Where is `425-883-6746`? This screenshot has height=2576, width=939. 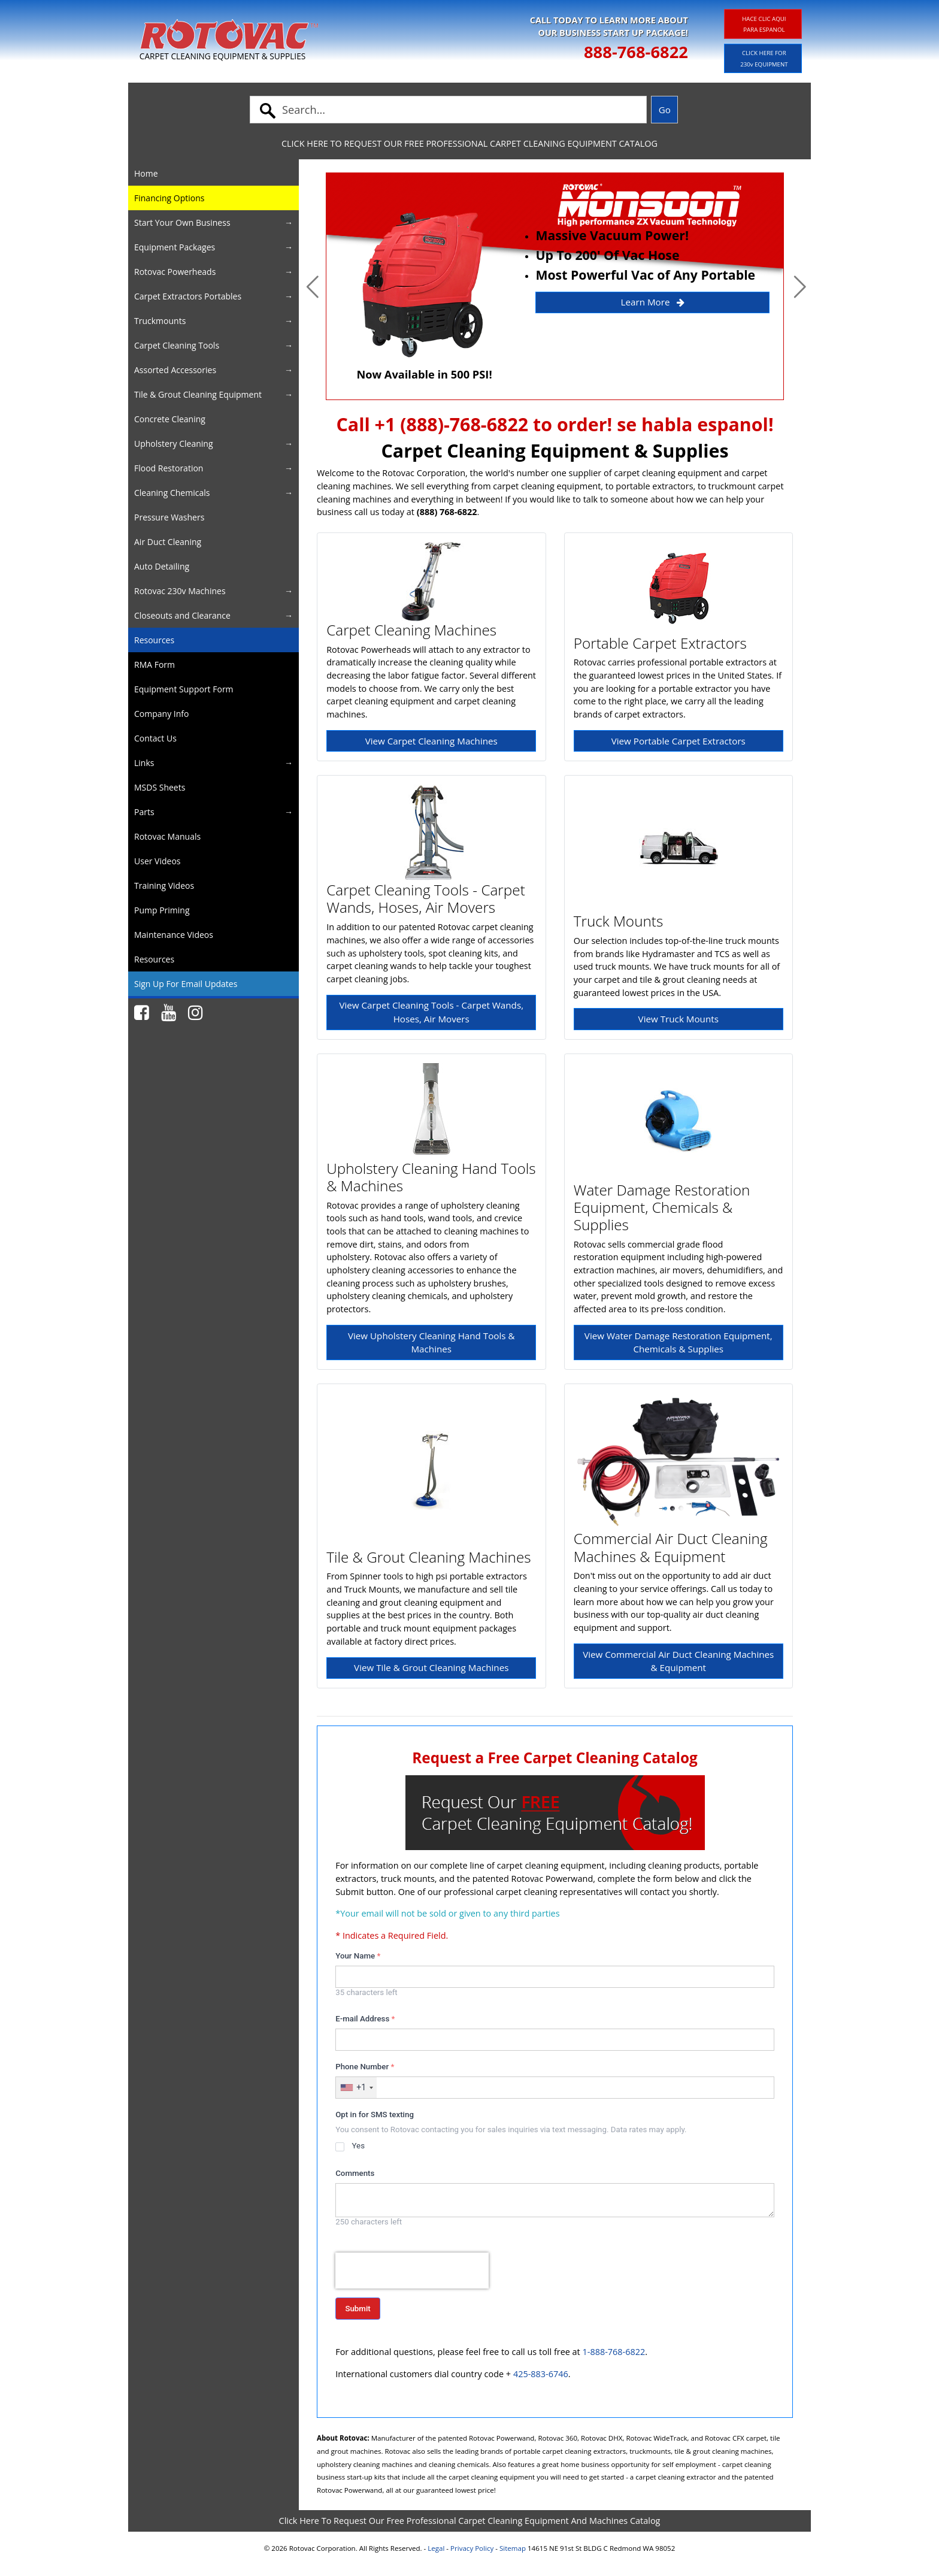 425-883-6746 is located at coordinates (540, 2374).